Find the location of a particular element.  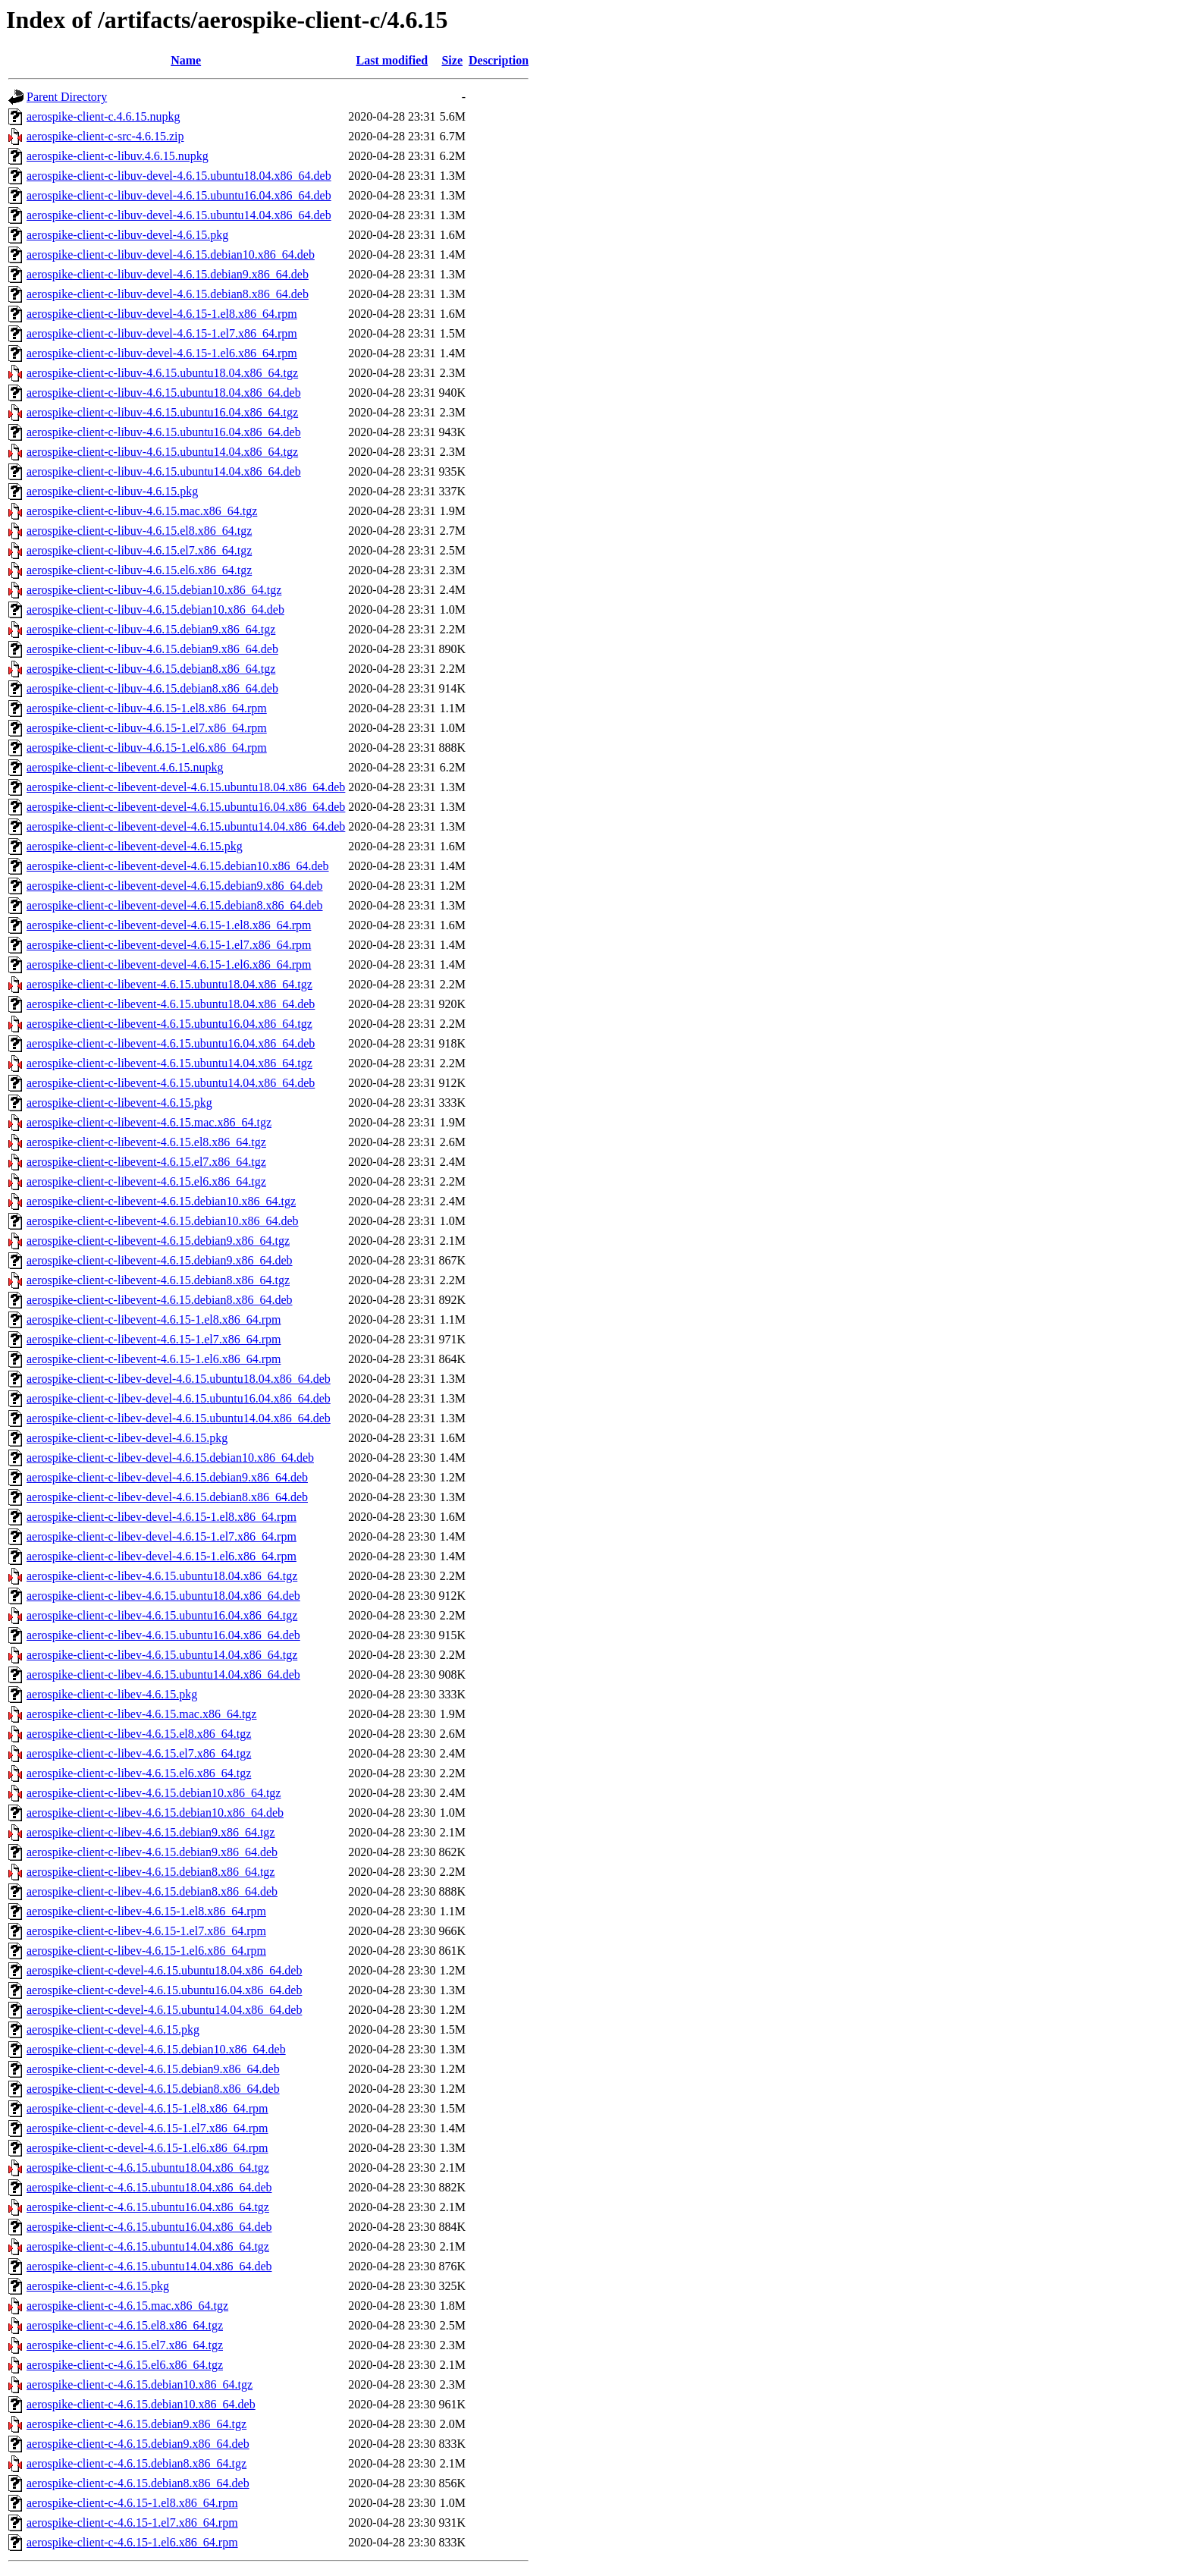

aerospike-client-c-libuv-4.6.15-1.el7.x86_64.rpm is located at coordinates (147, 727).